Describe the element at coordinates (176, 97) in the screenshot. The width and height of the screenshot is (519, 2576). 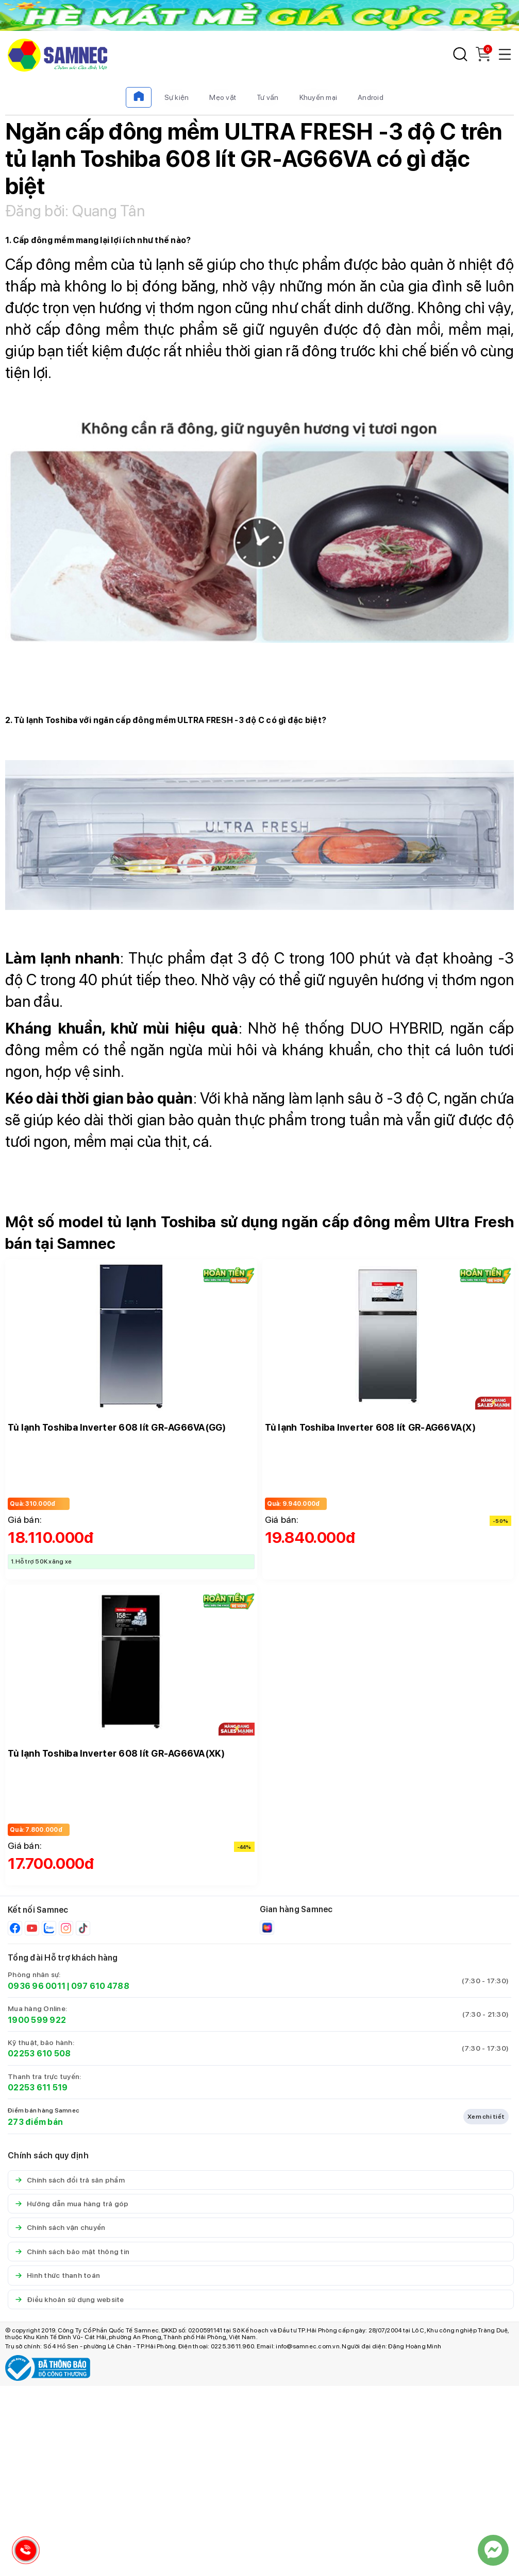
I see `Sự kiện` at that location.